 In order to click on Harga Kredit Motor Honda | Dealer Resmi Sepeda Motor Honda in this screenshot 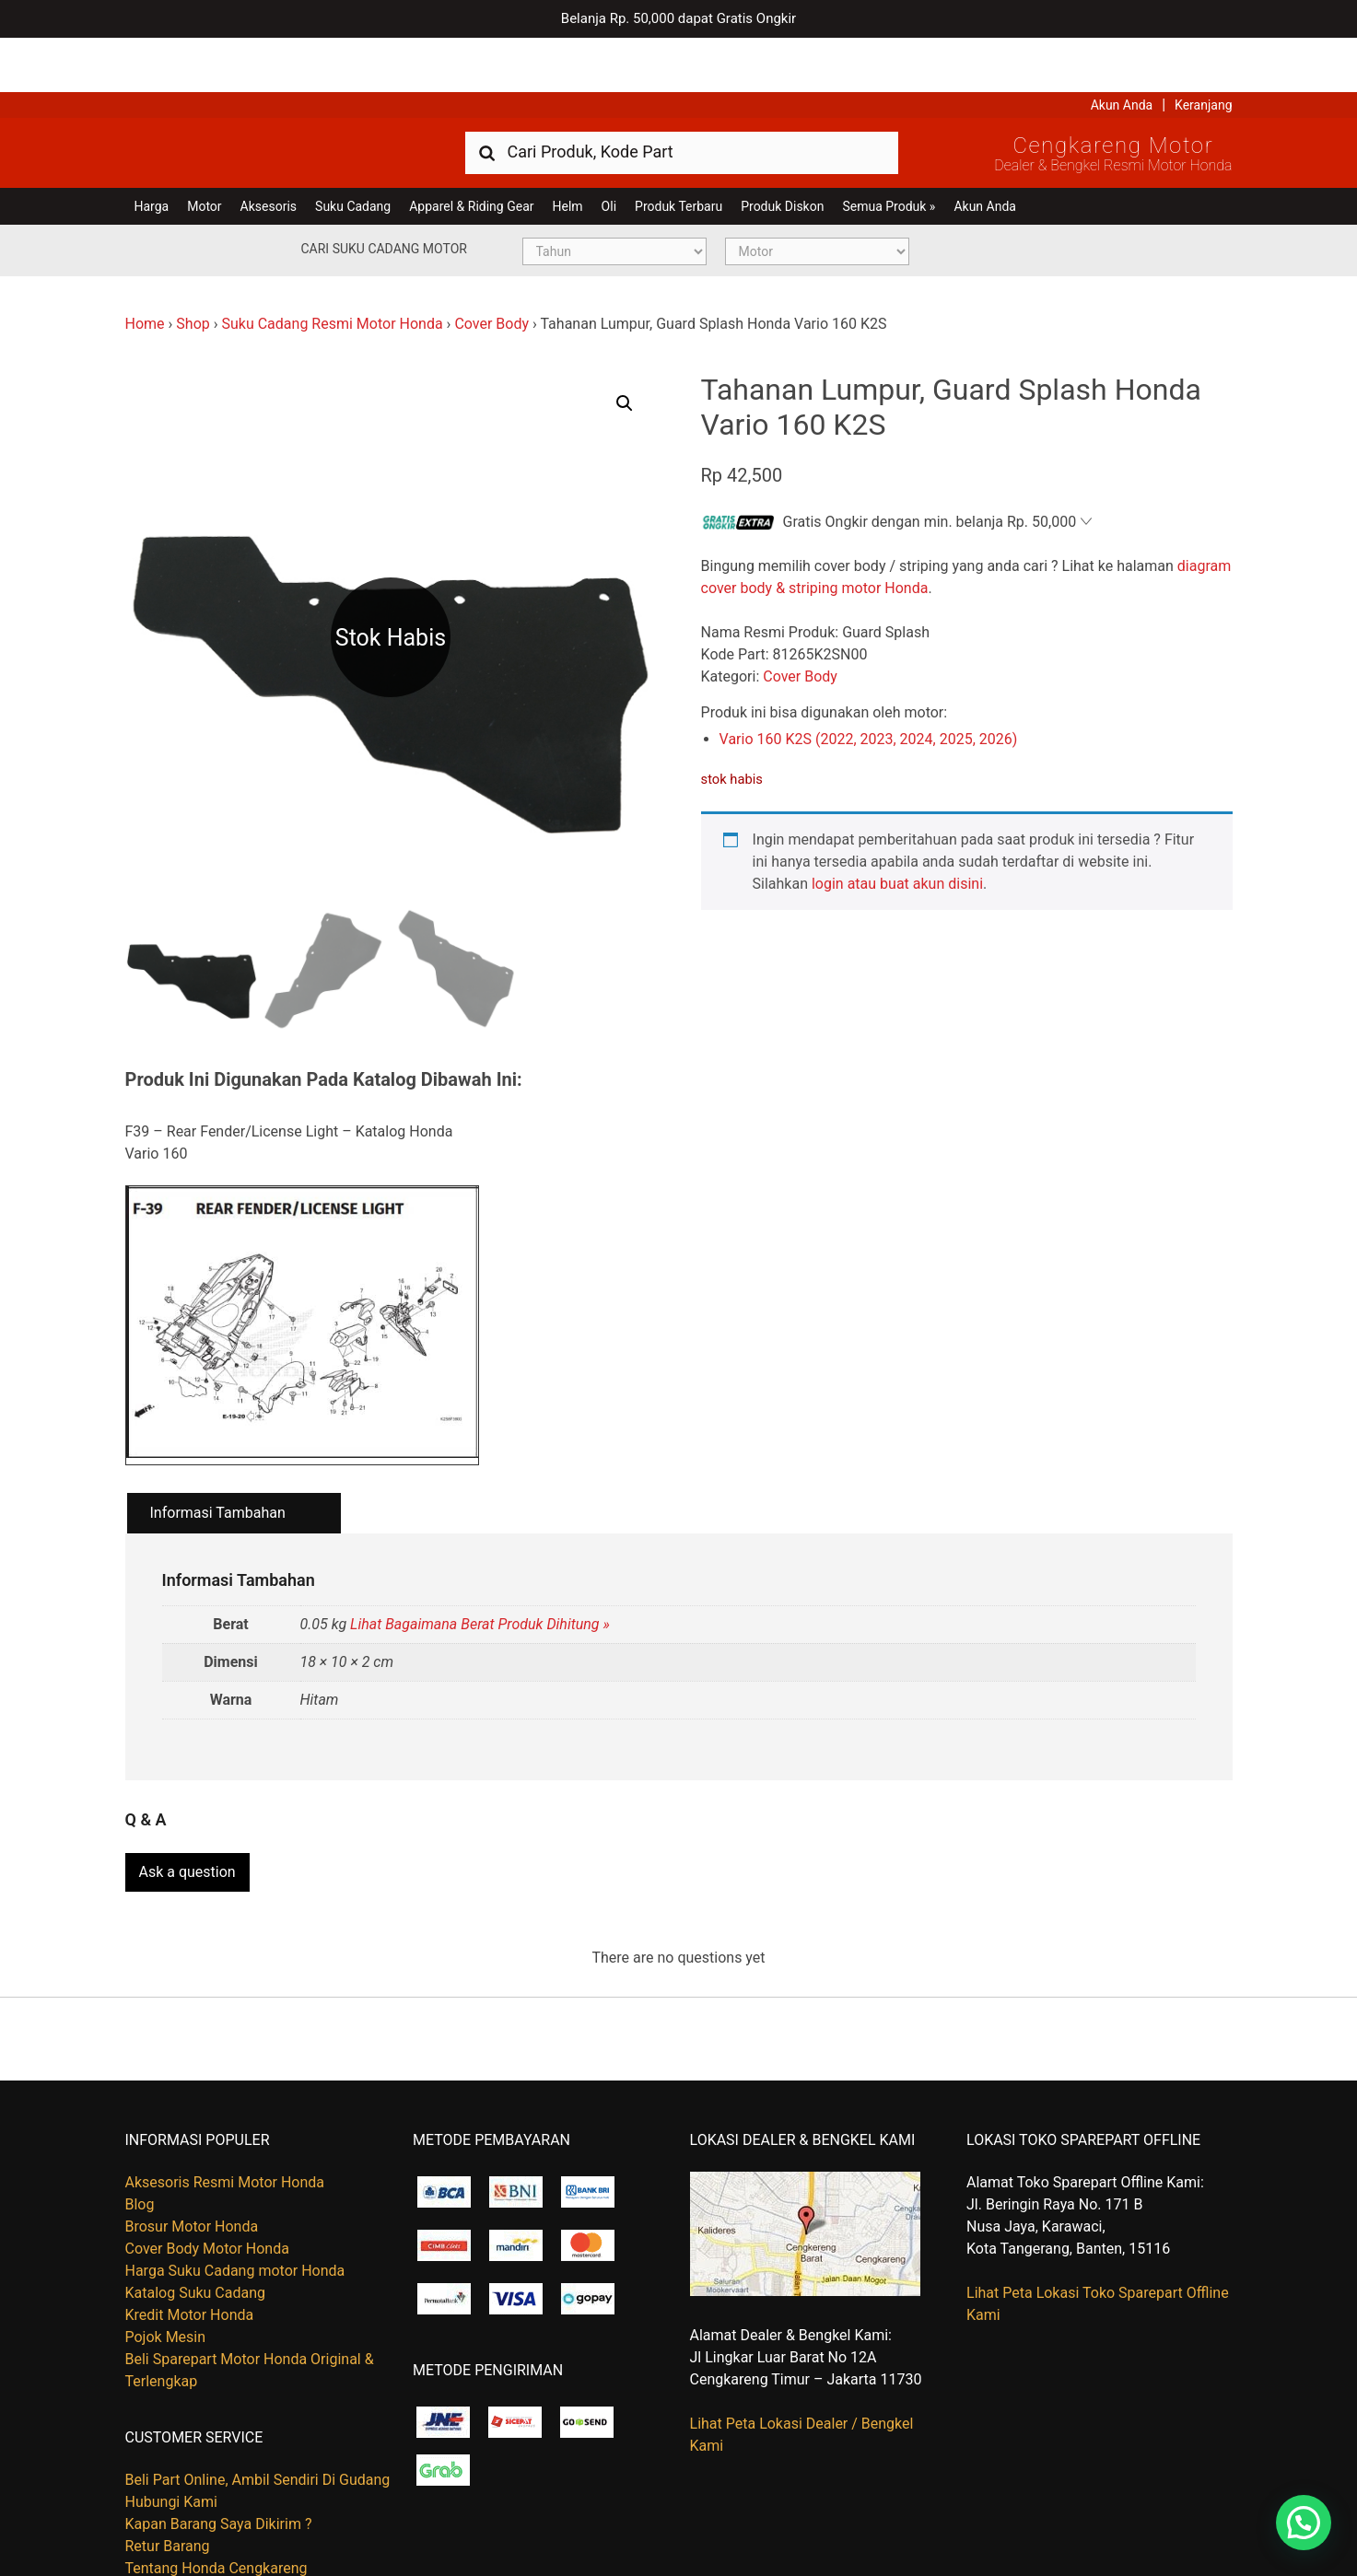, I will do `click(258, 97)`.